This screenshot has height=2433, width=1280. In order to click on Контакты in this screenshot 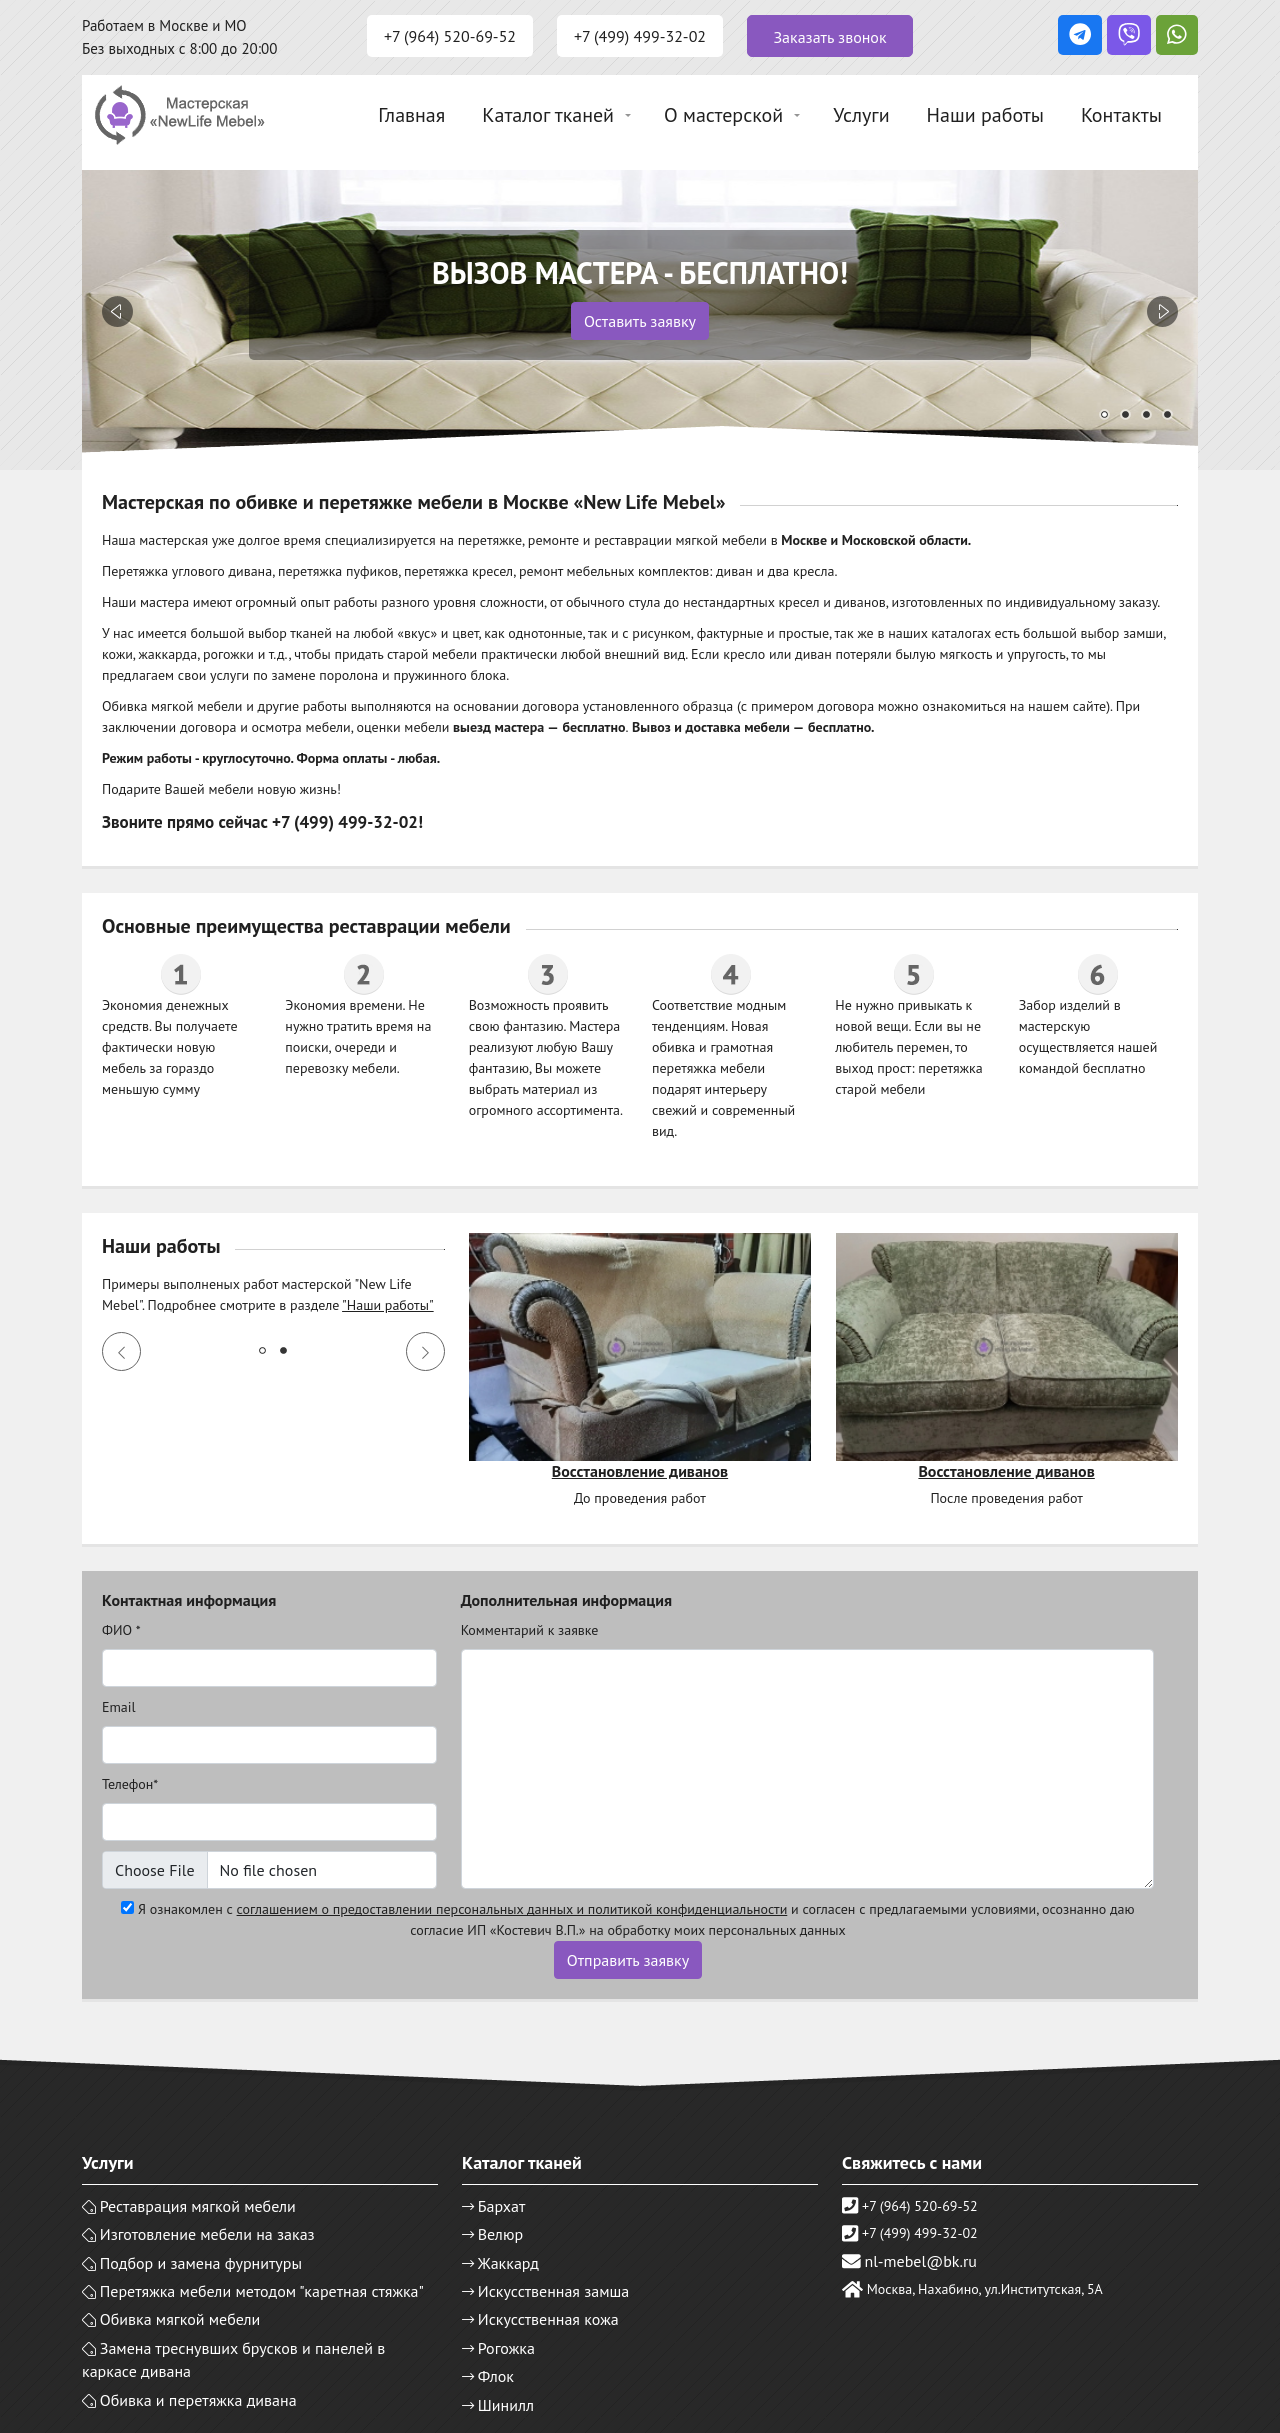, I will do `click(1121, 115)`.